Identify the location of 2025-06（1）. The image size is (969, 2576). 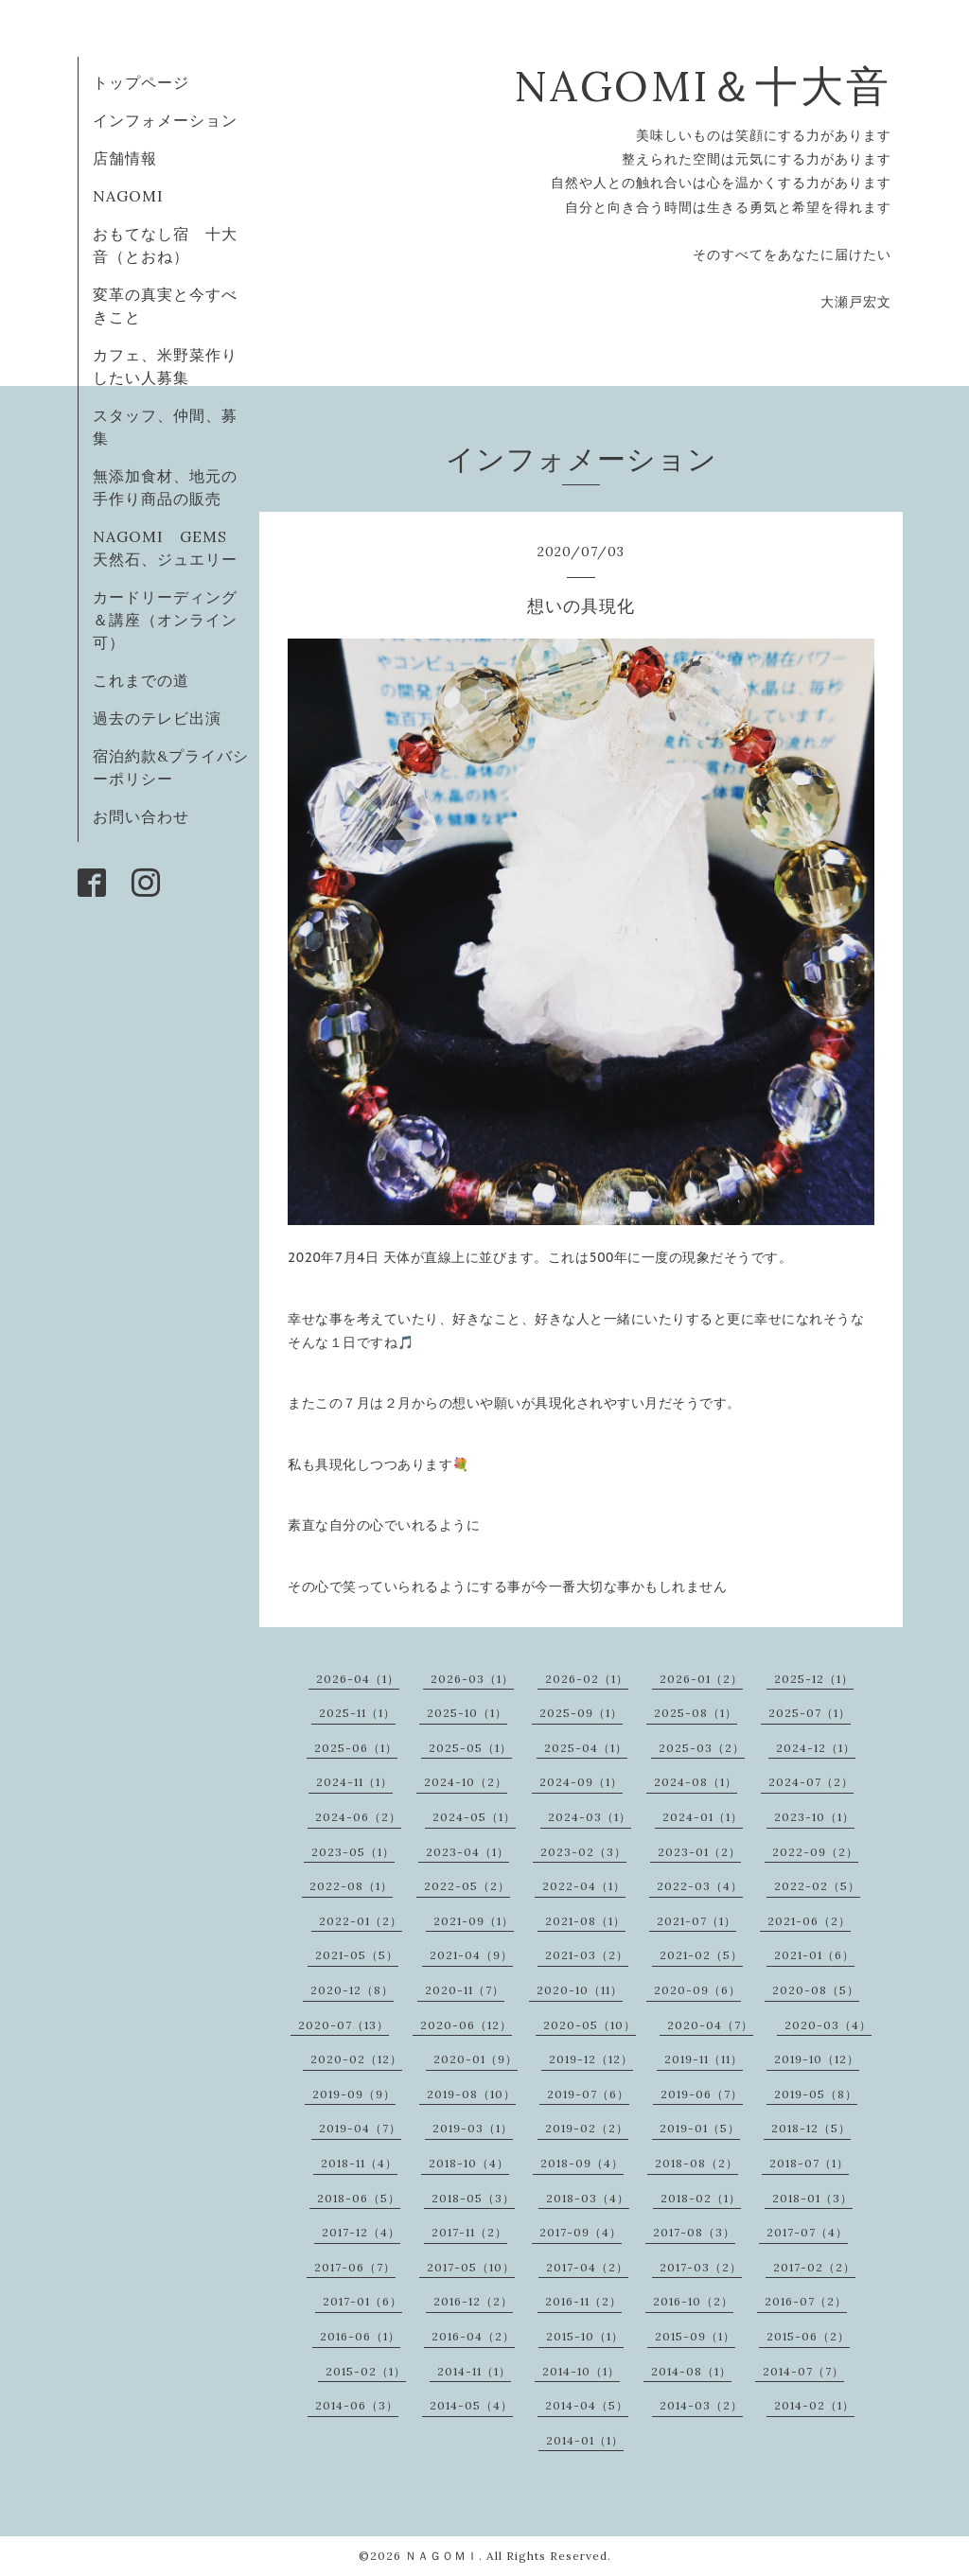
(355, 1748).